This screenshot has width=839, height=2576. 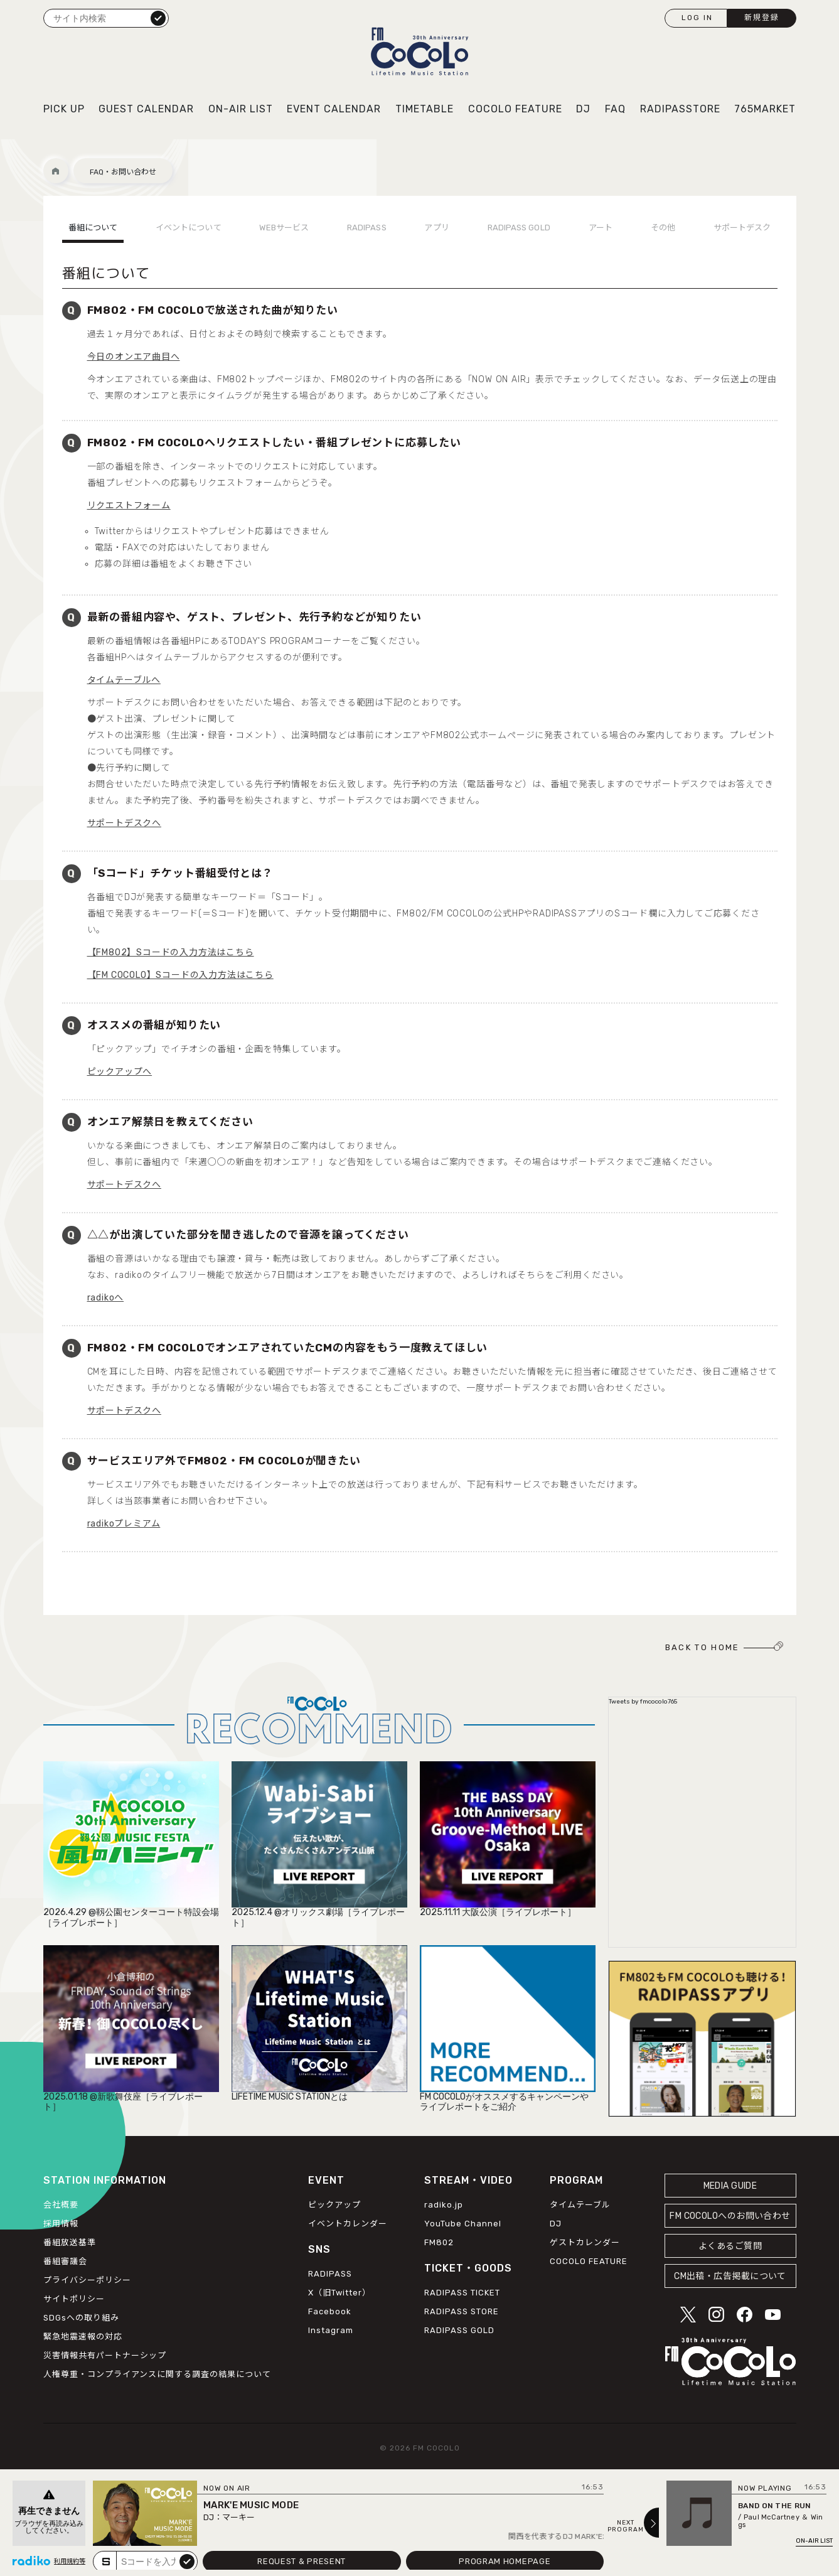 I want to click on 新規登録, so click(x=761, y=17).